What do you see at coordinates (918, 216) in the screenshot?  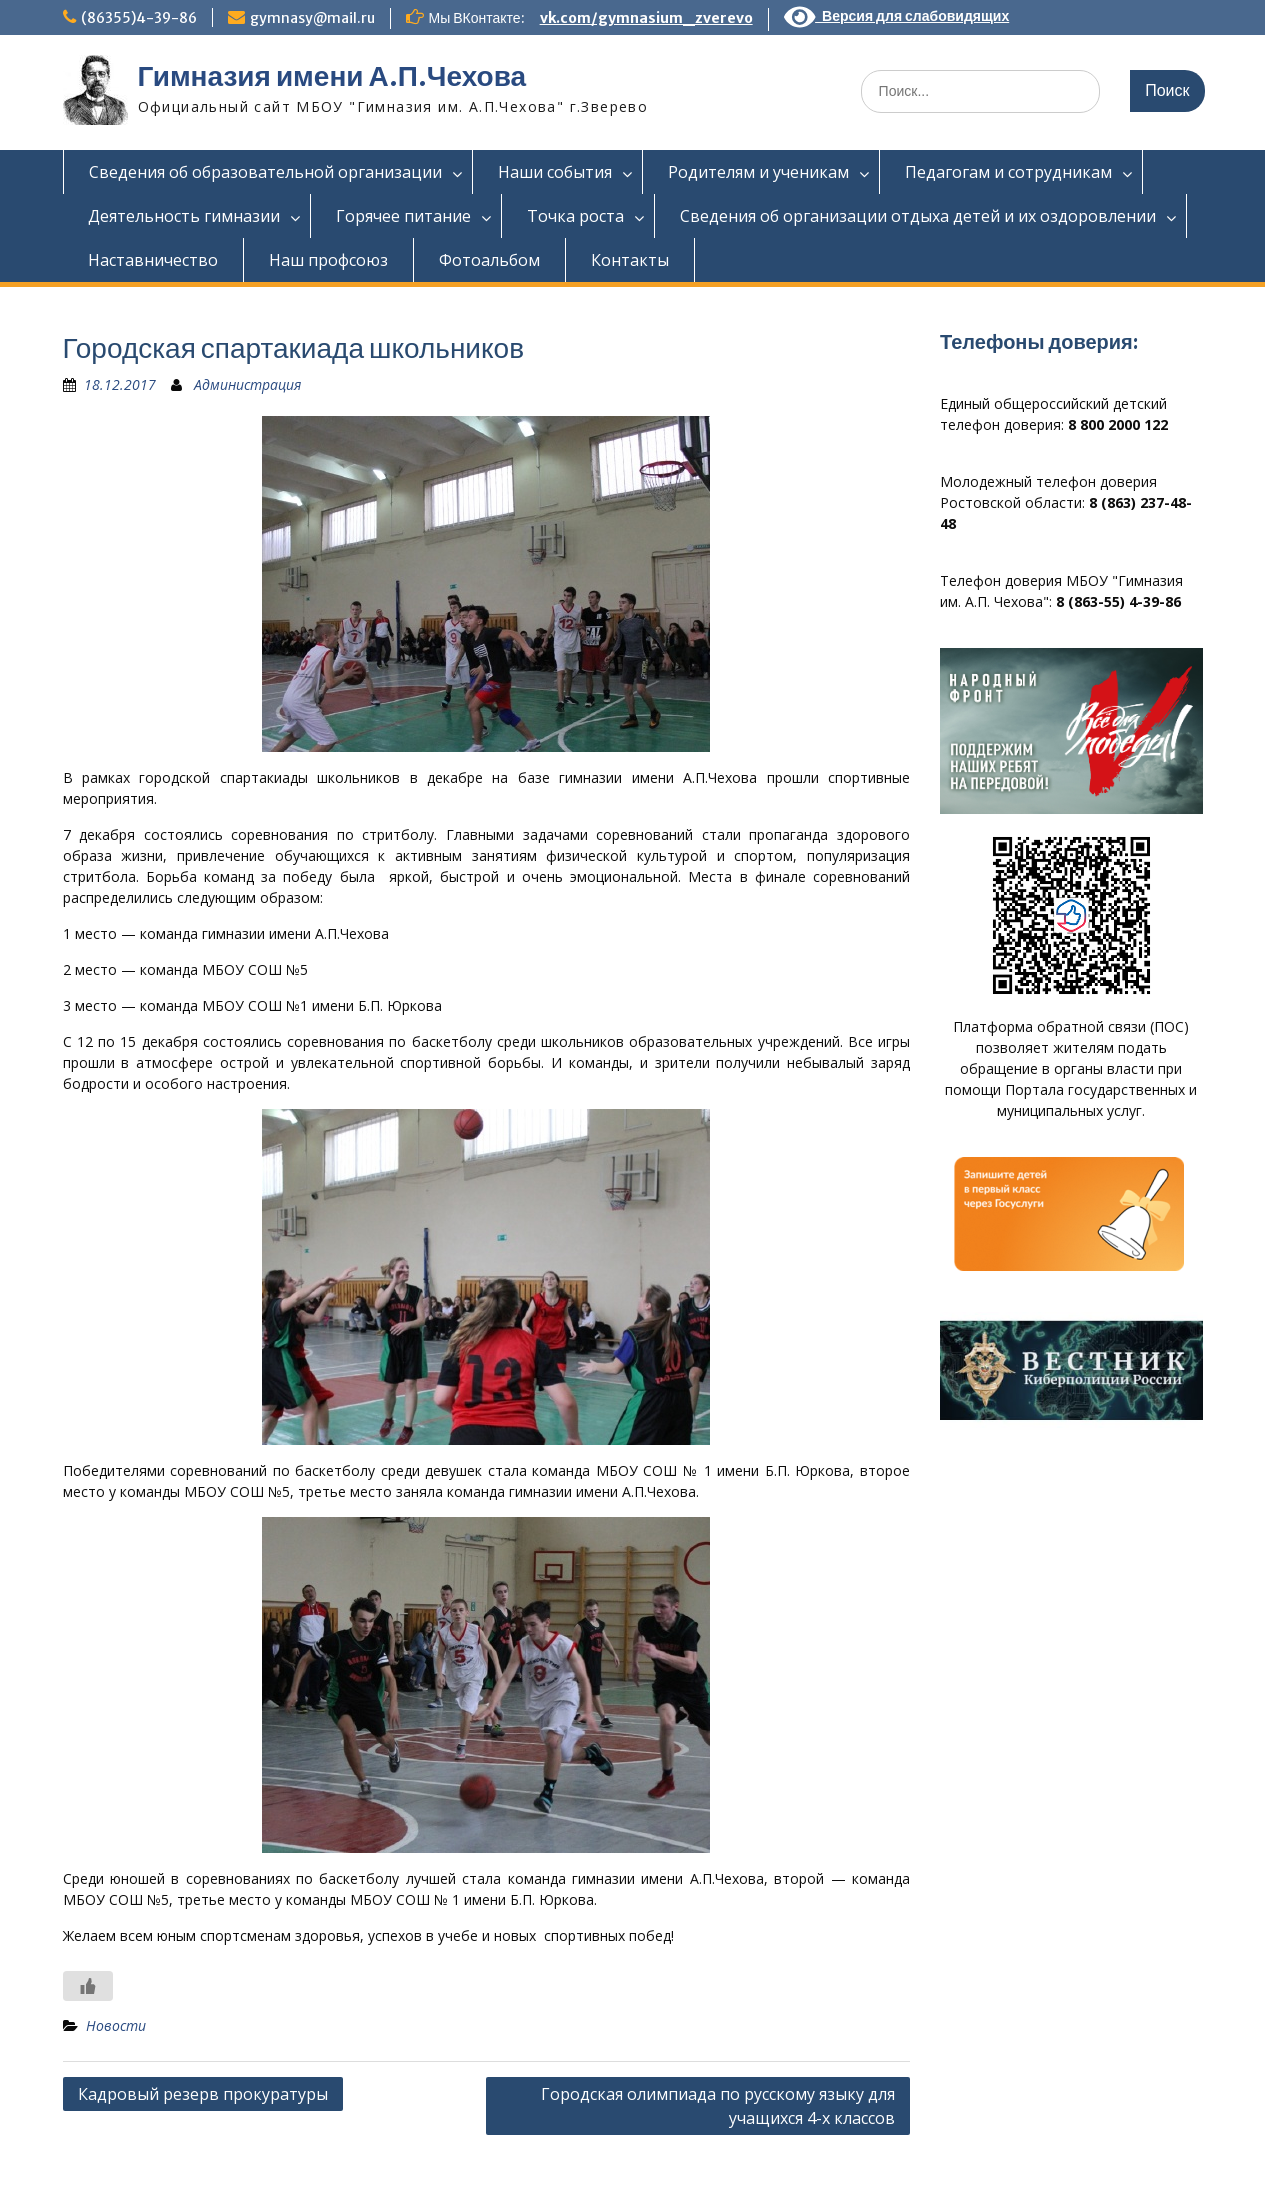 I see `Сведения об организации отдыха детей и их оздоровлении` at bounding box center [918, 216].